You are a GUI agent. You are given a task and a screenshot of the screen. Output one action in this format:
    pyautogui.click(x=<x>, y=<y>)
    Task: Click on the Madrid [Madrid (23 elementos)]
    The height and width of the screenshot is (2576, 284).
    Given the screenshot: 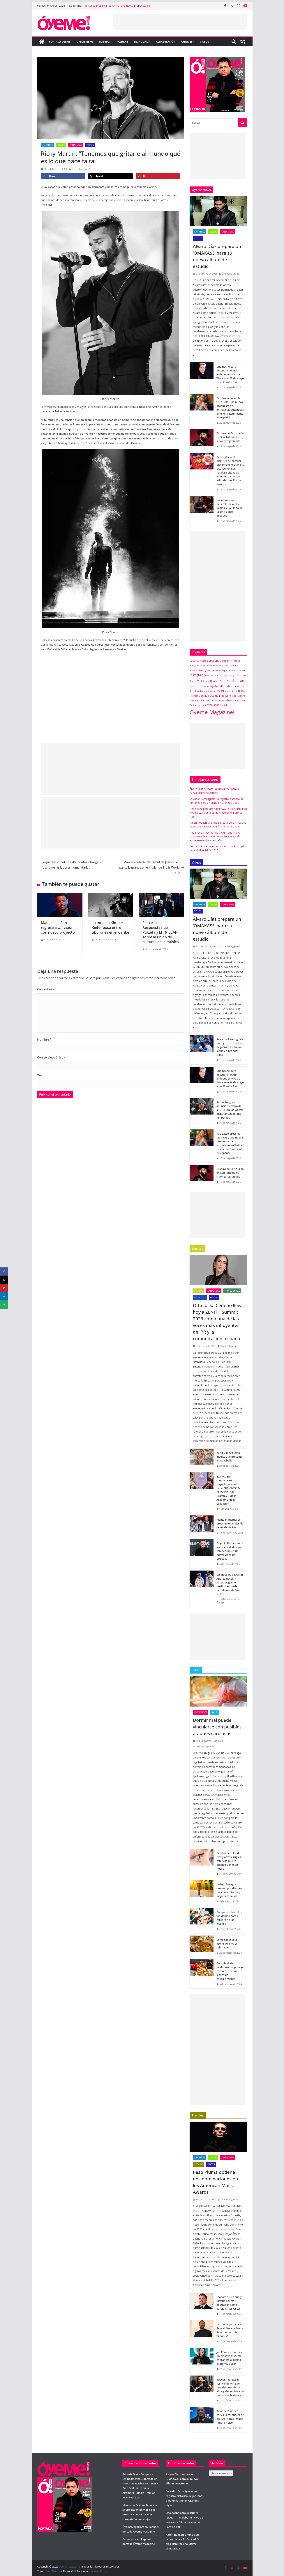 What is the action you would take?
    pyautogui.click(x=230, y=686)
    